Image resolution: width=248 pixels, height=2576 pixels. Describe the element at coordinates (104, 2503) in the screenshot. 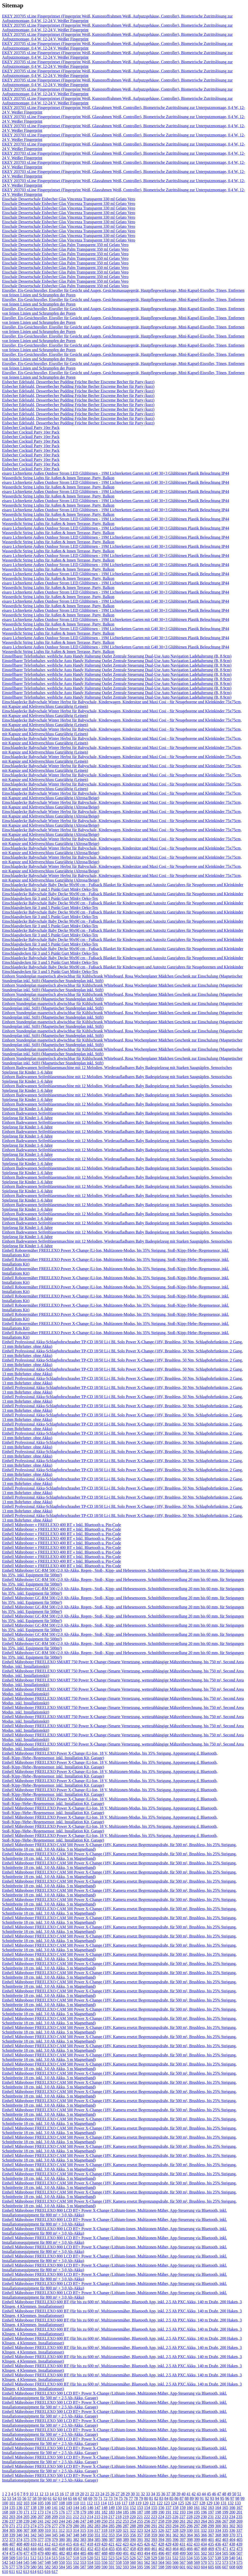

I see `114` at that location.